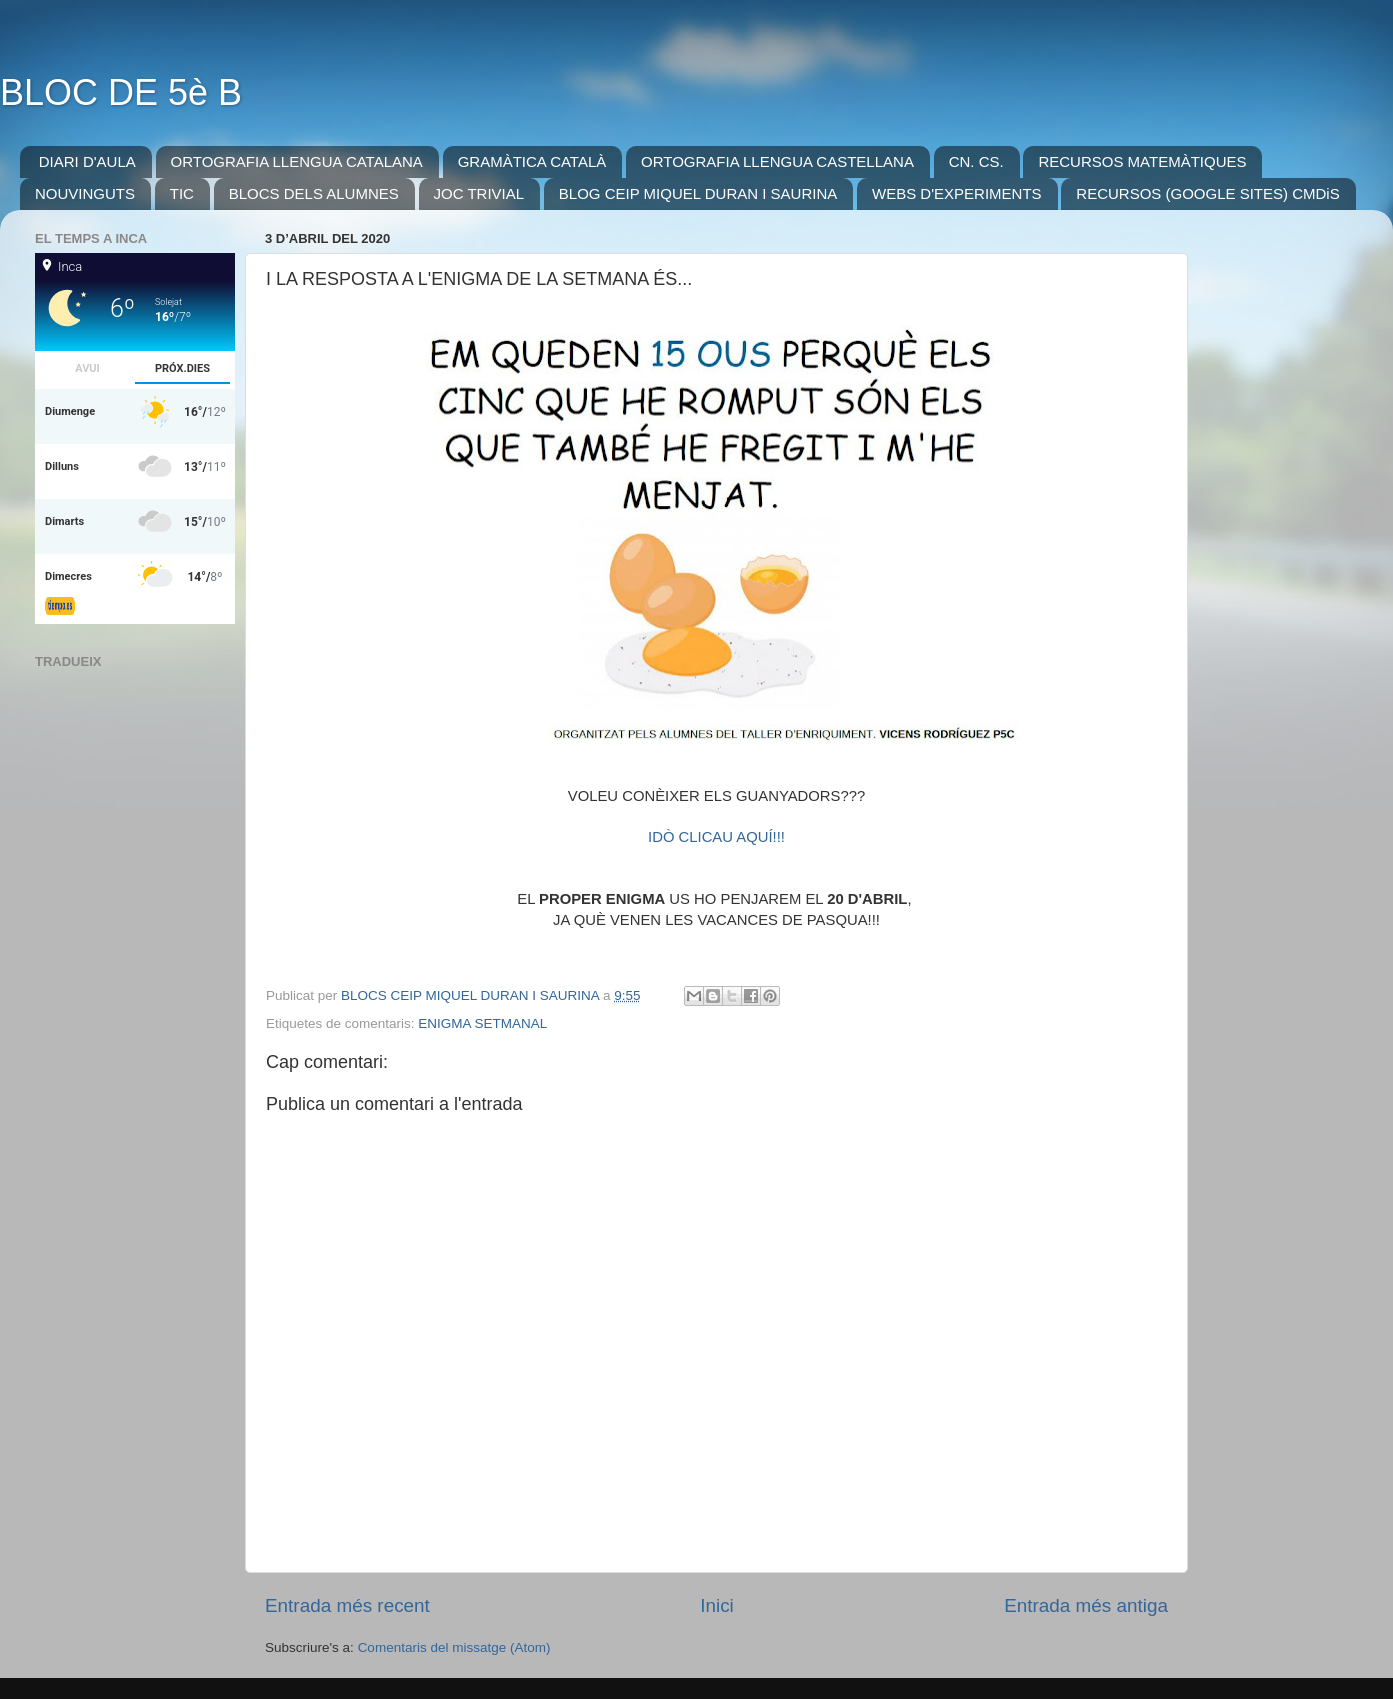 This screenshot has height=1699, width=1393. Describe the element at coordinates (1086, 1605) in the screenshot. I see `Entrada més antiga` at that location.